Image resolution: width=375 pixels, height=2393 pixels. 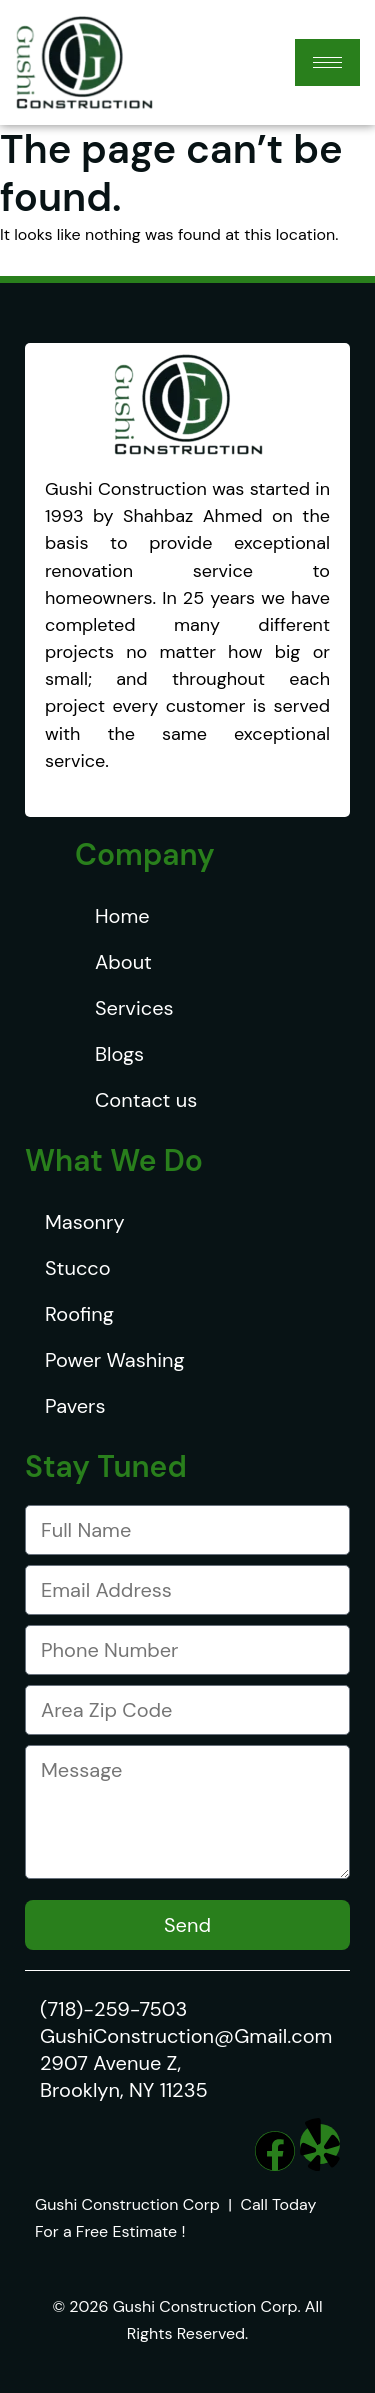 I want to click on Stucco, so click(x=78, y=1268).